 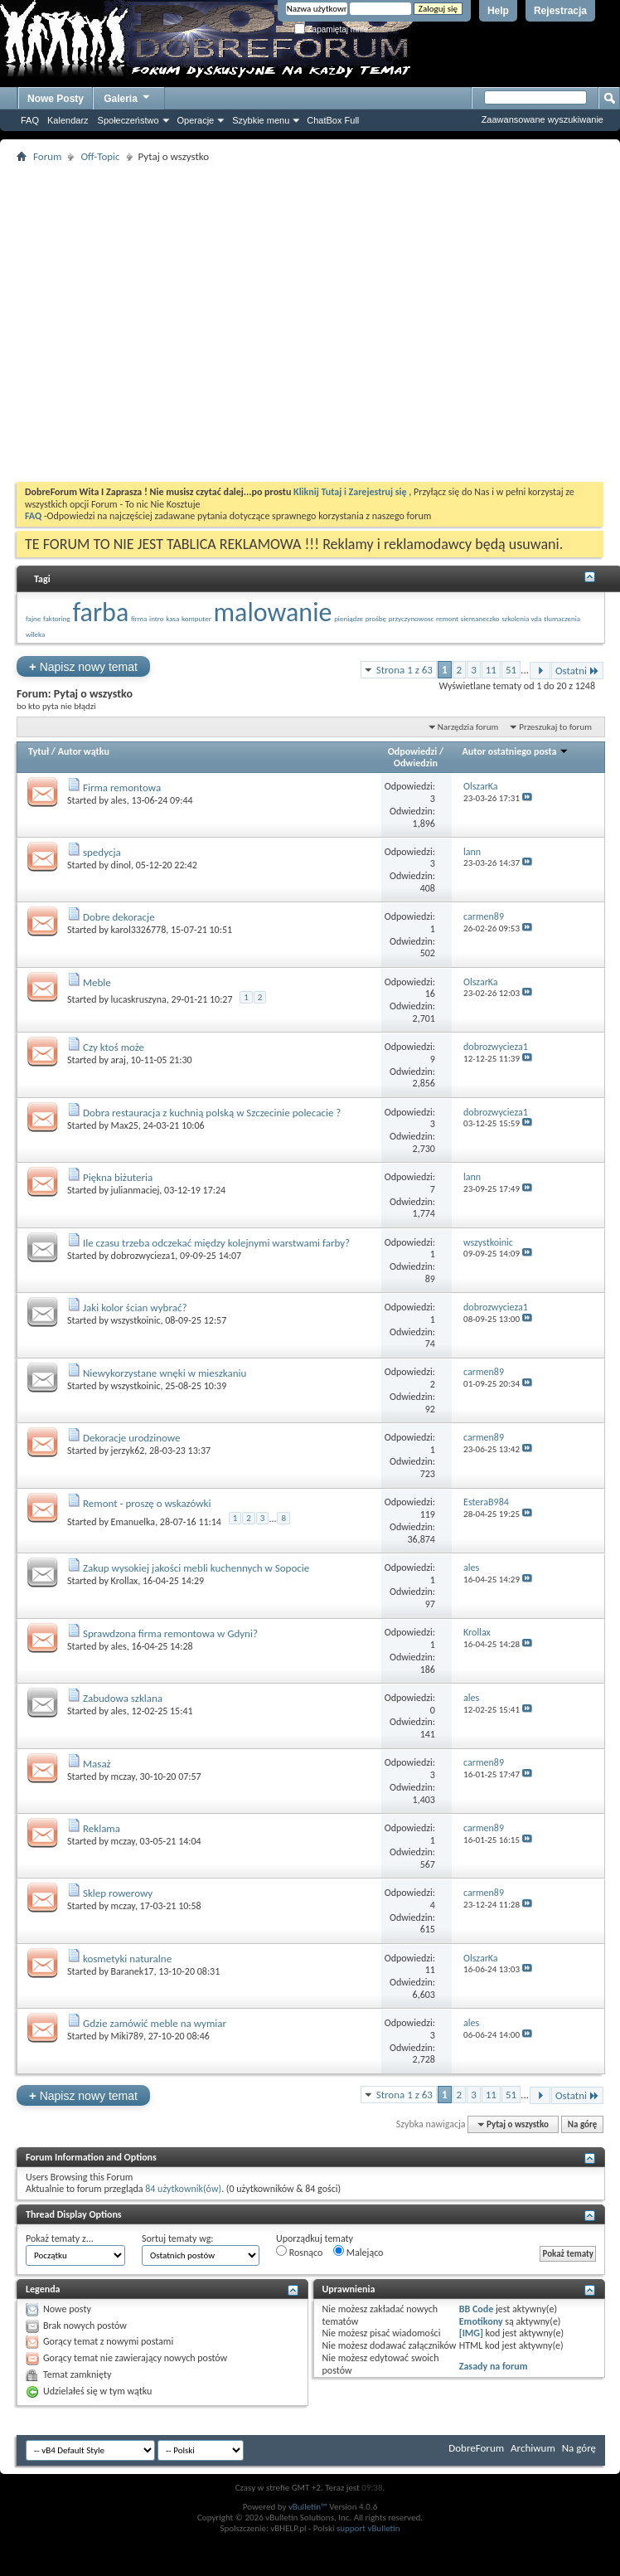 I want to click on szkolenia vda, so click(x=521, y=618).